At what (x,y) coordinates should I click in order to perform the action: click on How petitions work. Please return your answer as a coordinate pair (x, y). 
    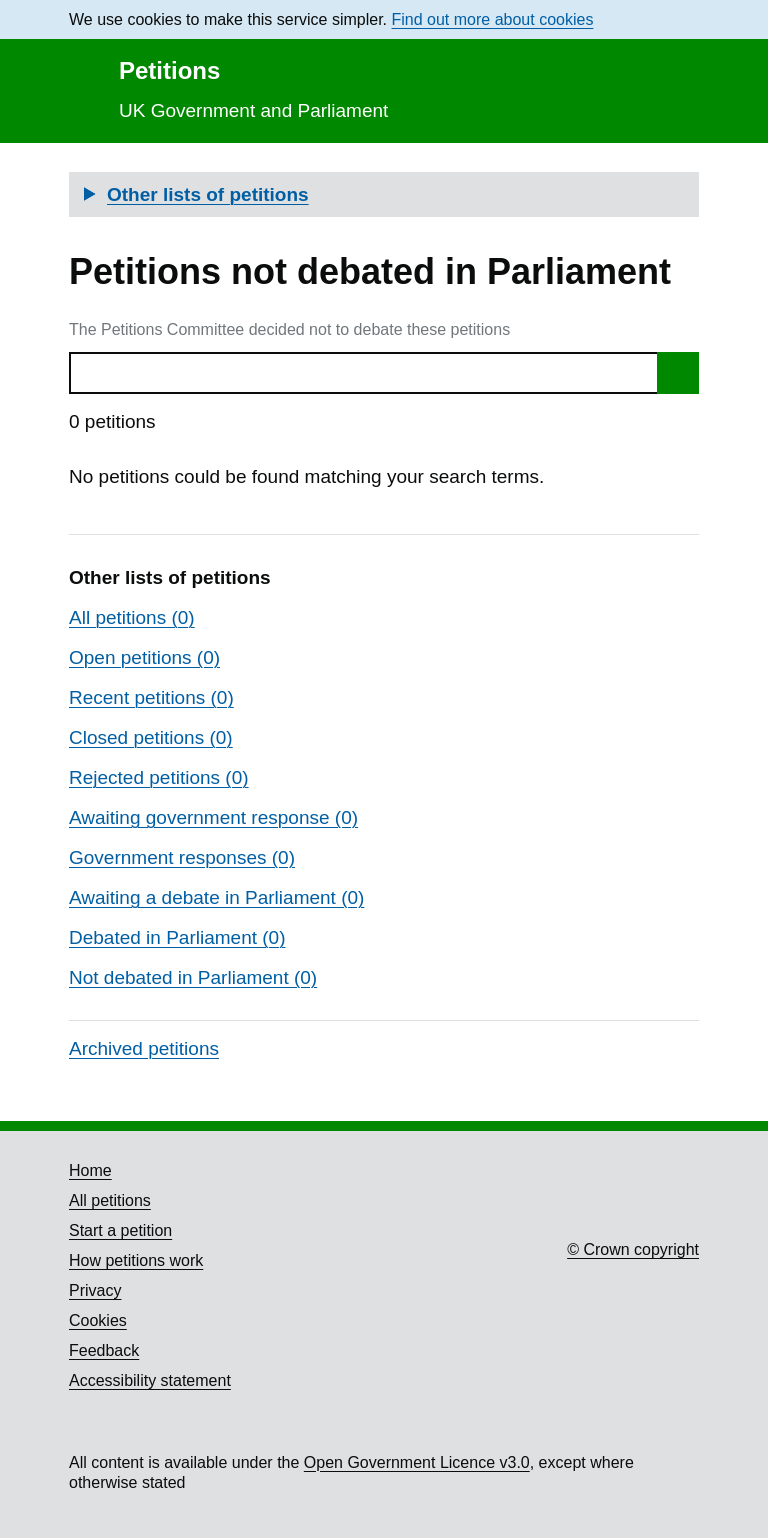
    Looking at the image, I should click on (136, 1260).